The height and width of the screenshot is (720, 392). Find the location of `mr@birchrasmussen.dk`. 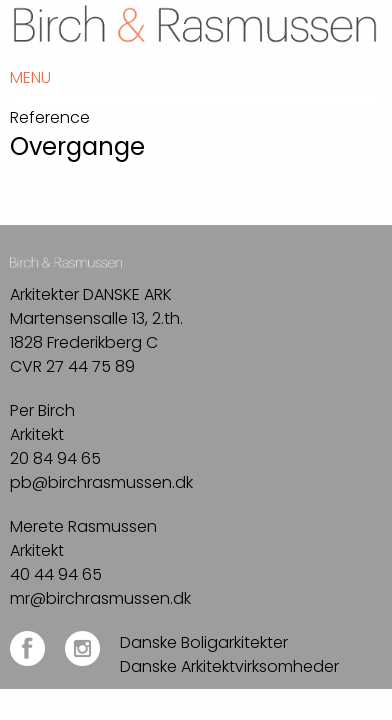

mr@birchrasmussen.dk is located at coordinates (100, 598).